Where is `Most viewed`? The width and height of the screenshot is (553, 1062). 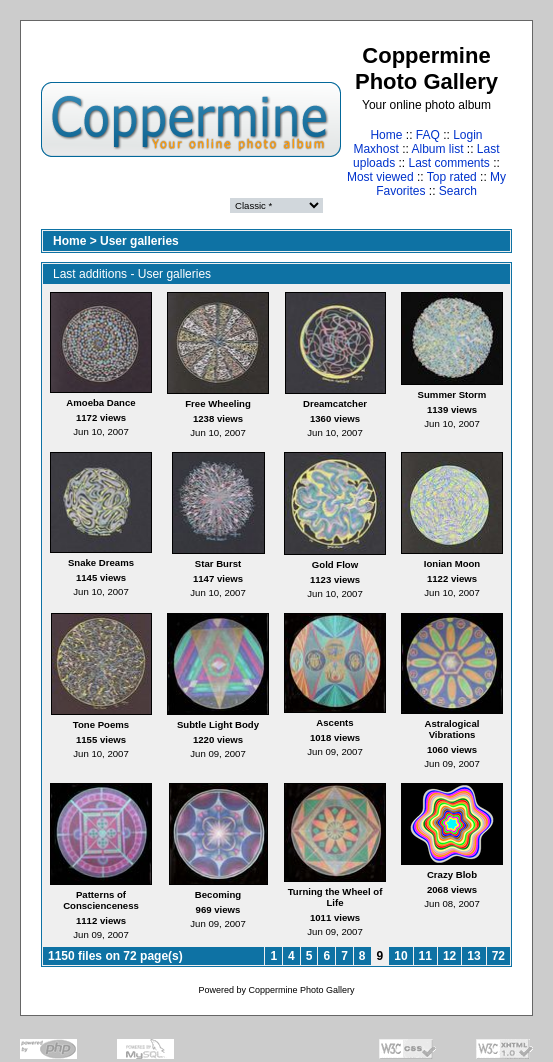
Most viewed is located at coordinates (380, 177).